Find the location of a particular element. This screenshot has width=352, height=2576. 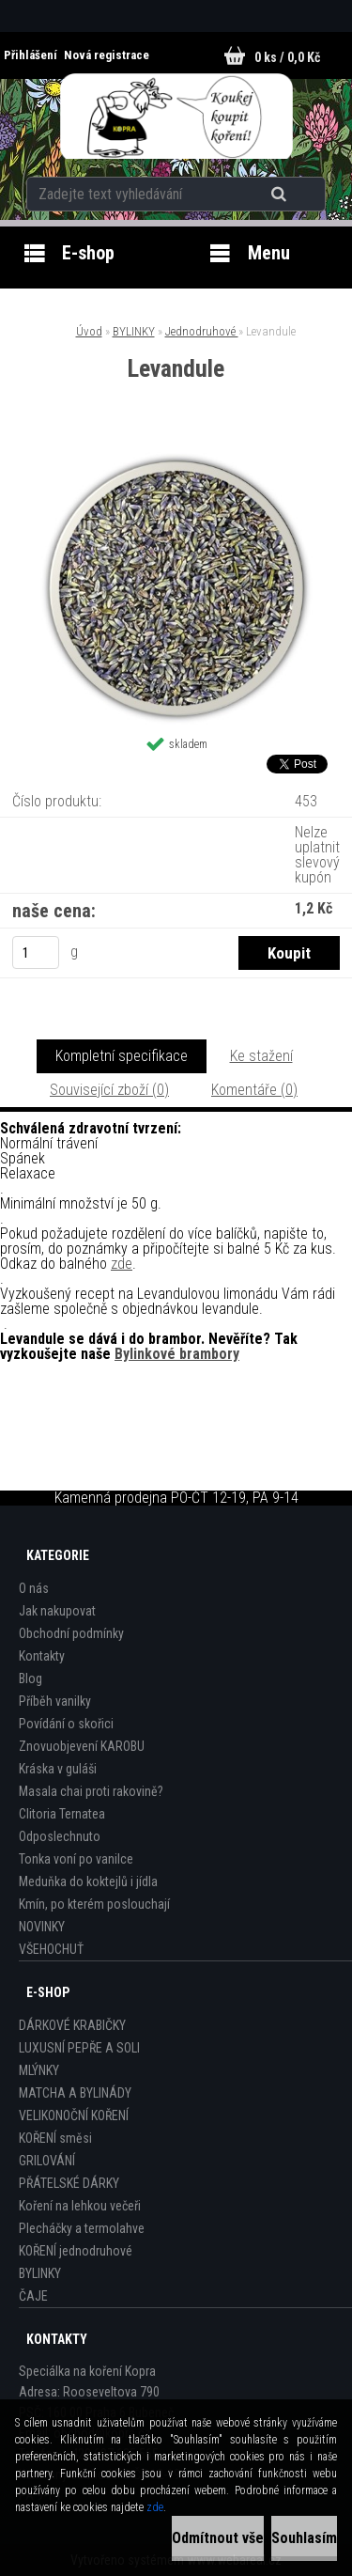

Nová registrace is located at coordinates (106, 55).